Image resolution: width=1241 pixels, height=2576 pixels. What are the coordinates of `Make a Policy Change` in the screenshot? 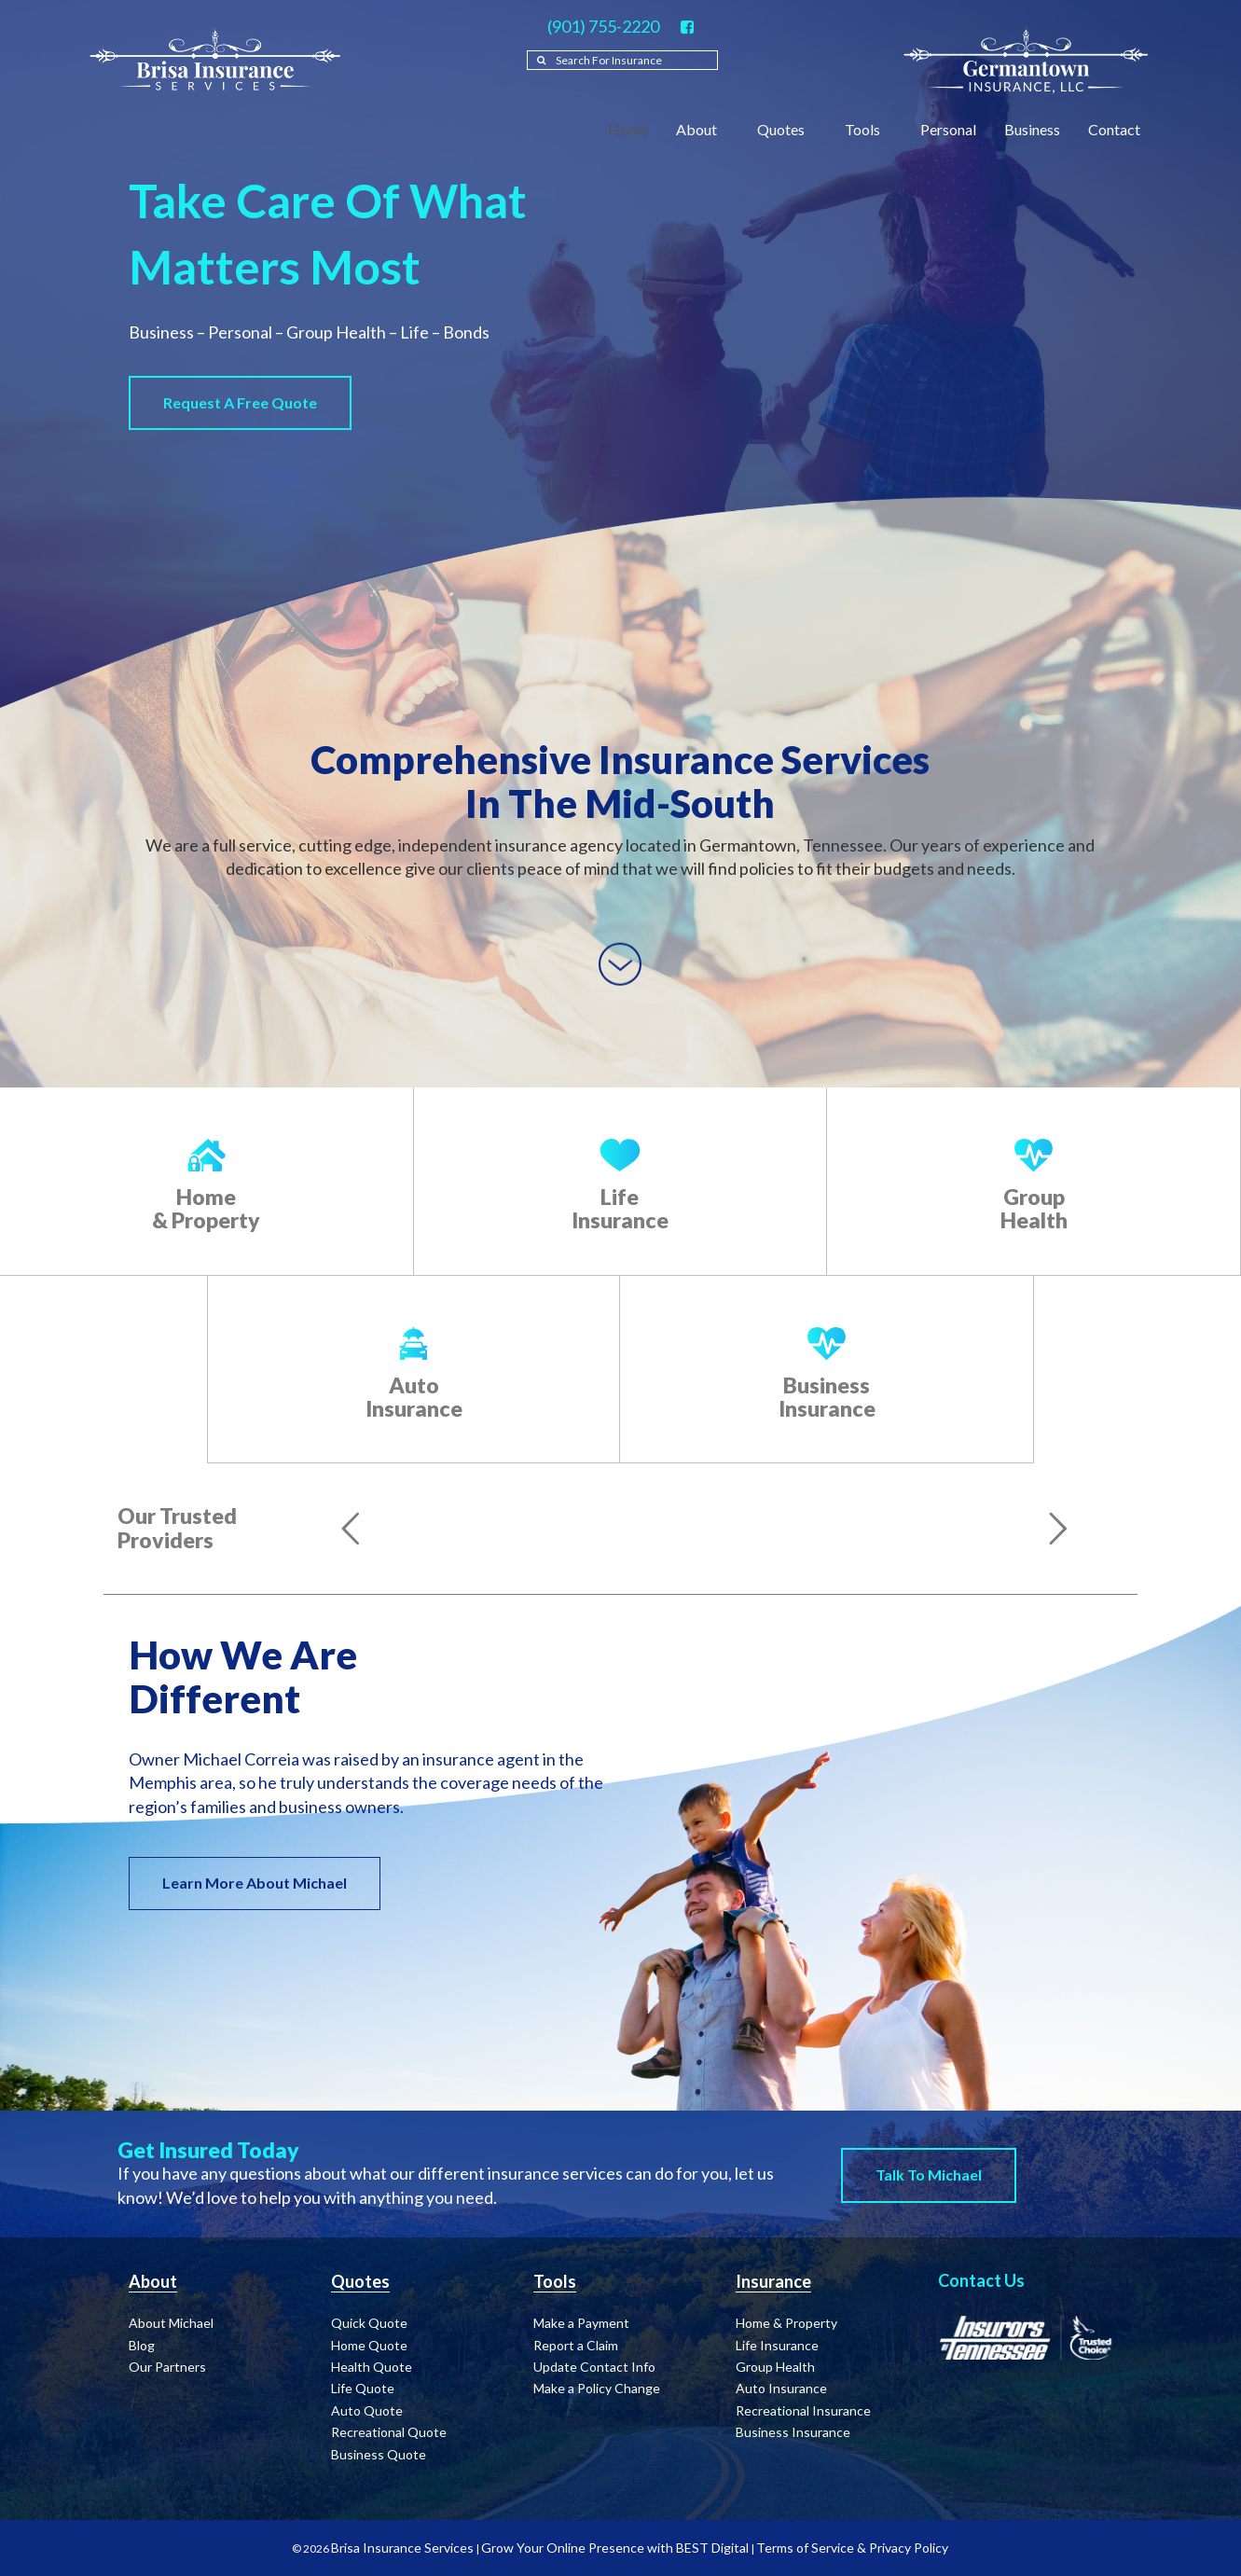 It's located at (596, 2388).